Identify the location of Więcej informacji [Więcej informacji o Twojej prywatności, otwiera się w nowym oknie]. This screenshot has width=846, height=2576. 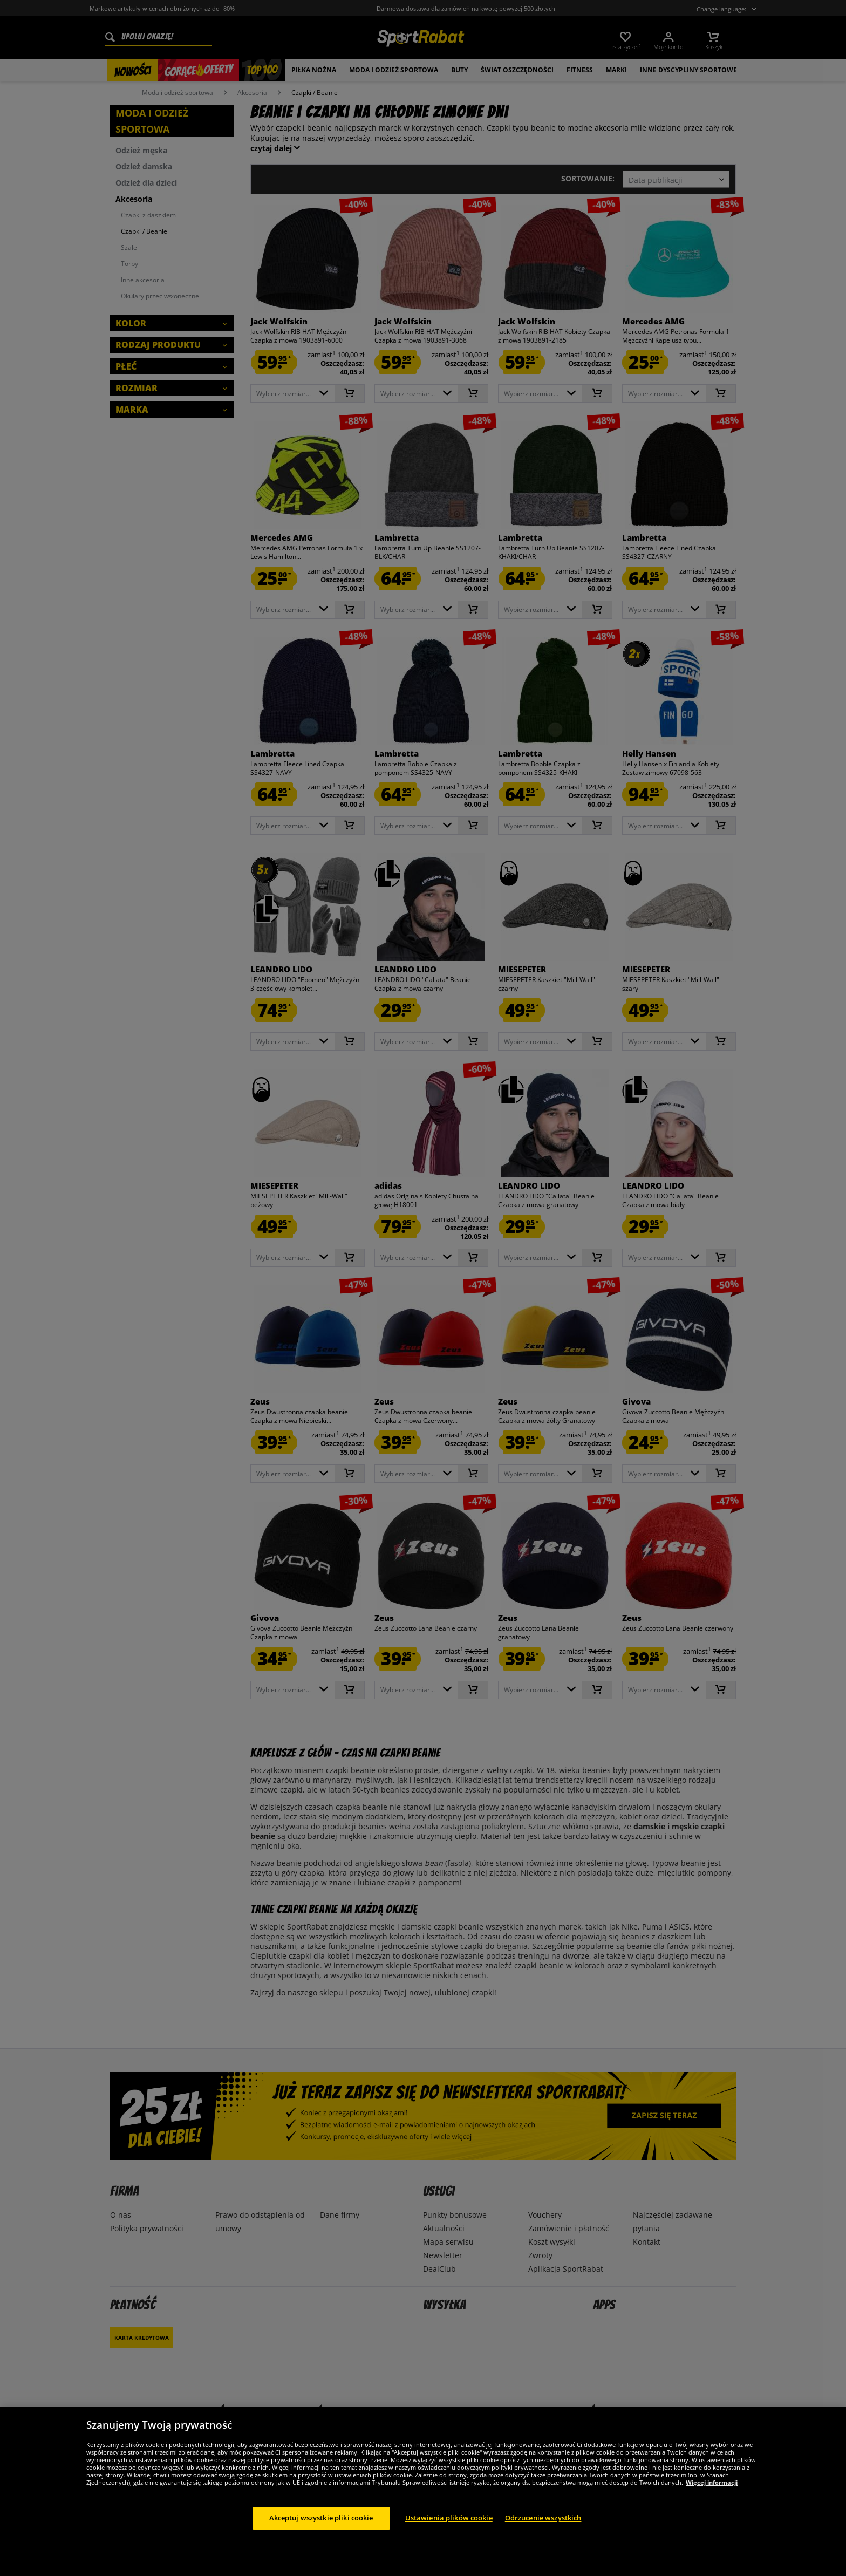
(712, 2482).